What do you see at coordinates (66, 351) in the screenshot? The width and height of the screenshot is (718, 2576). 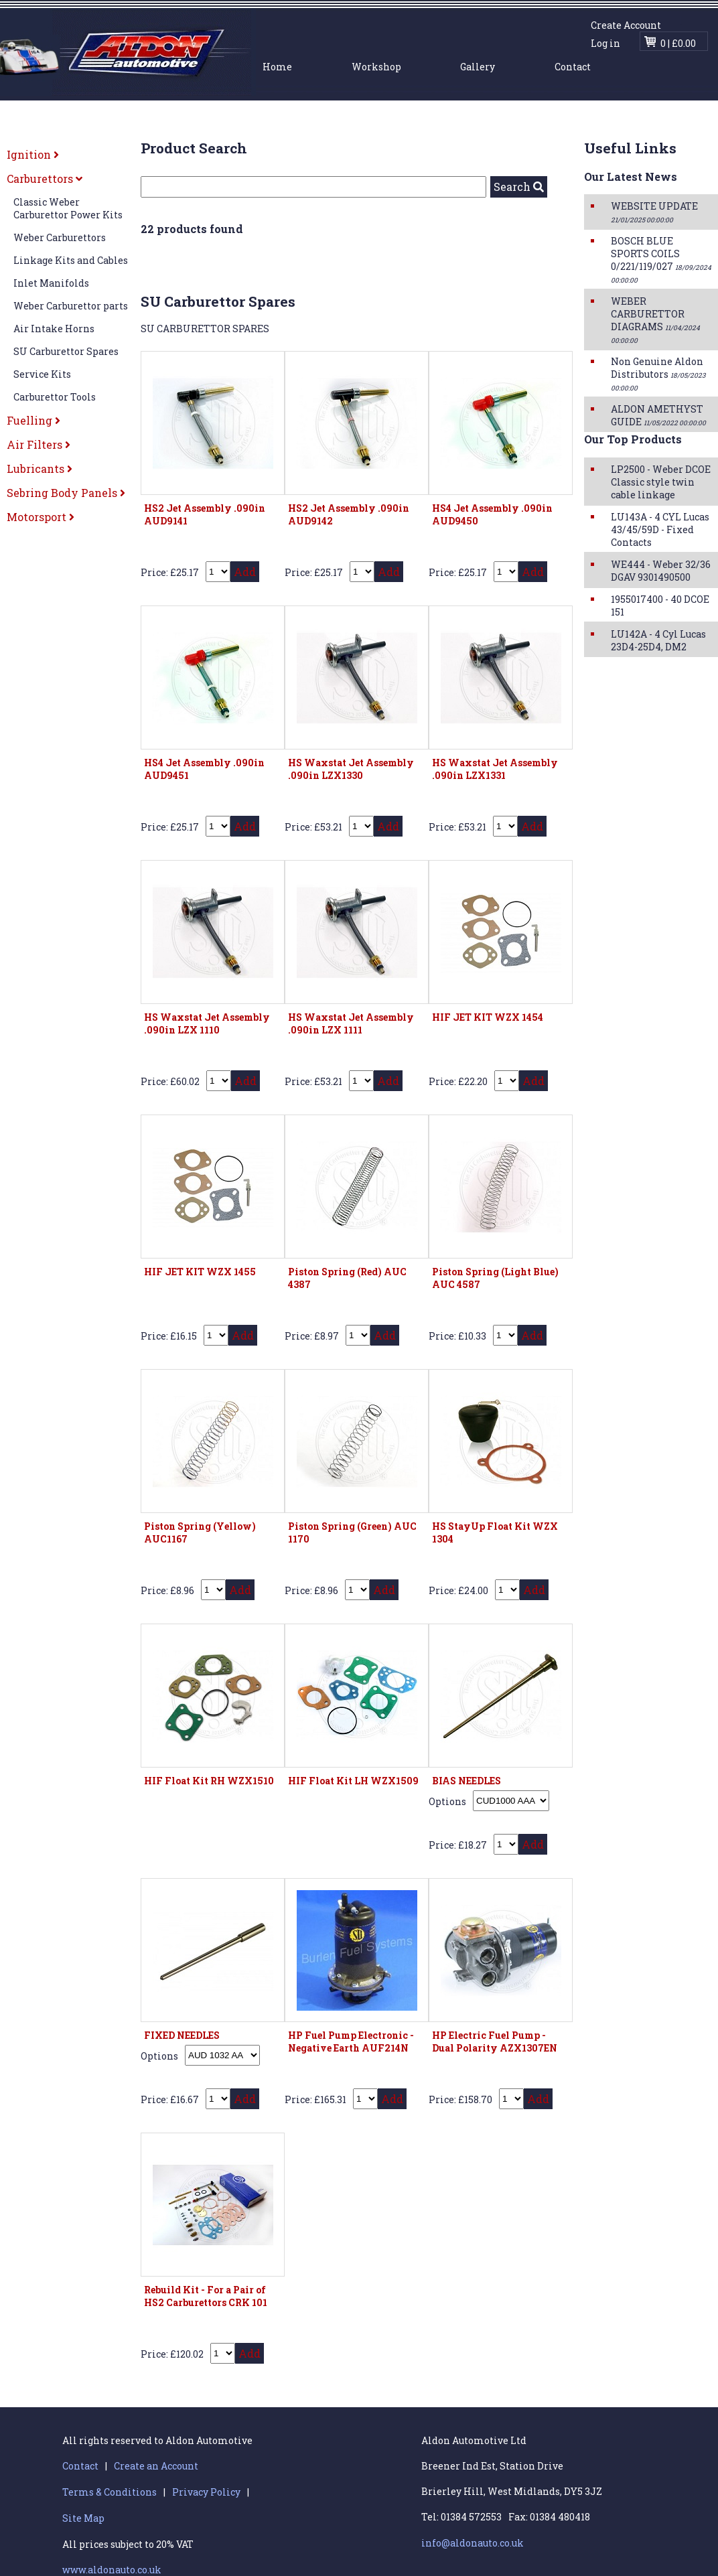 I see `SU Carburettor Spares` at bounding box center [66, 351].